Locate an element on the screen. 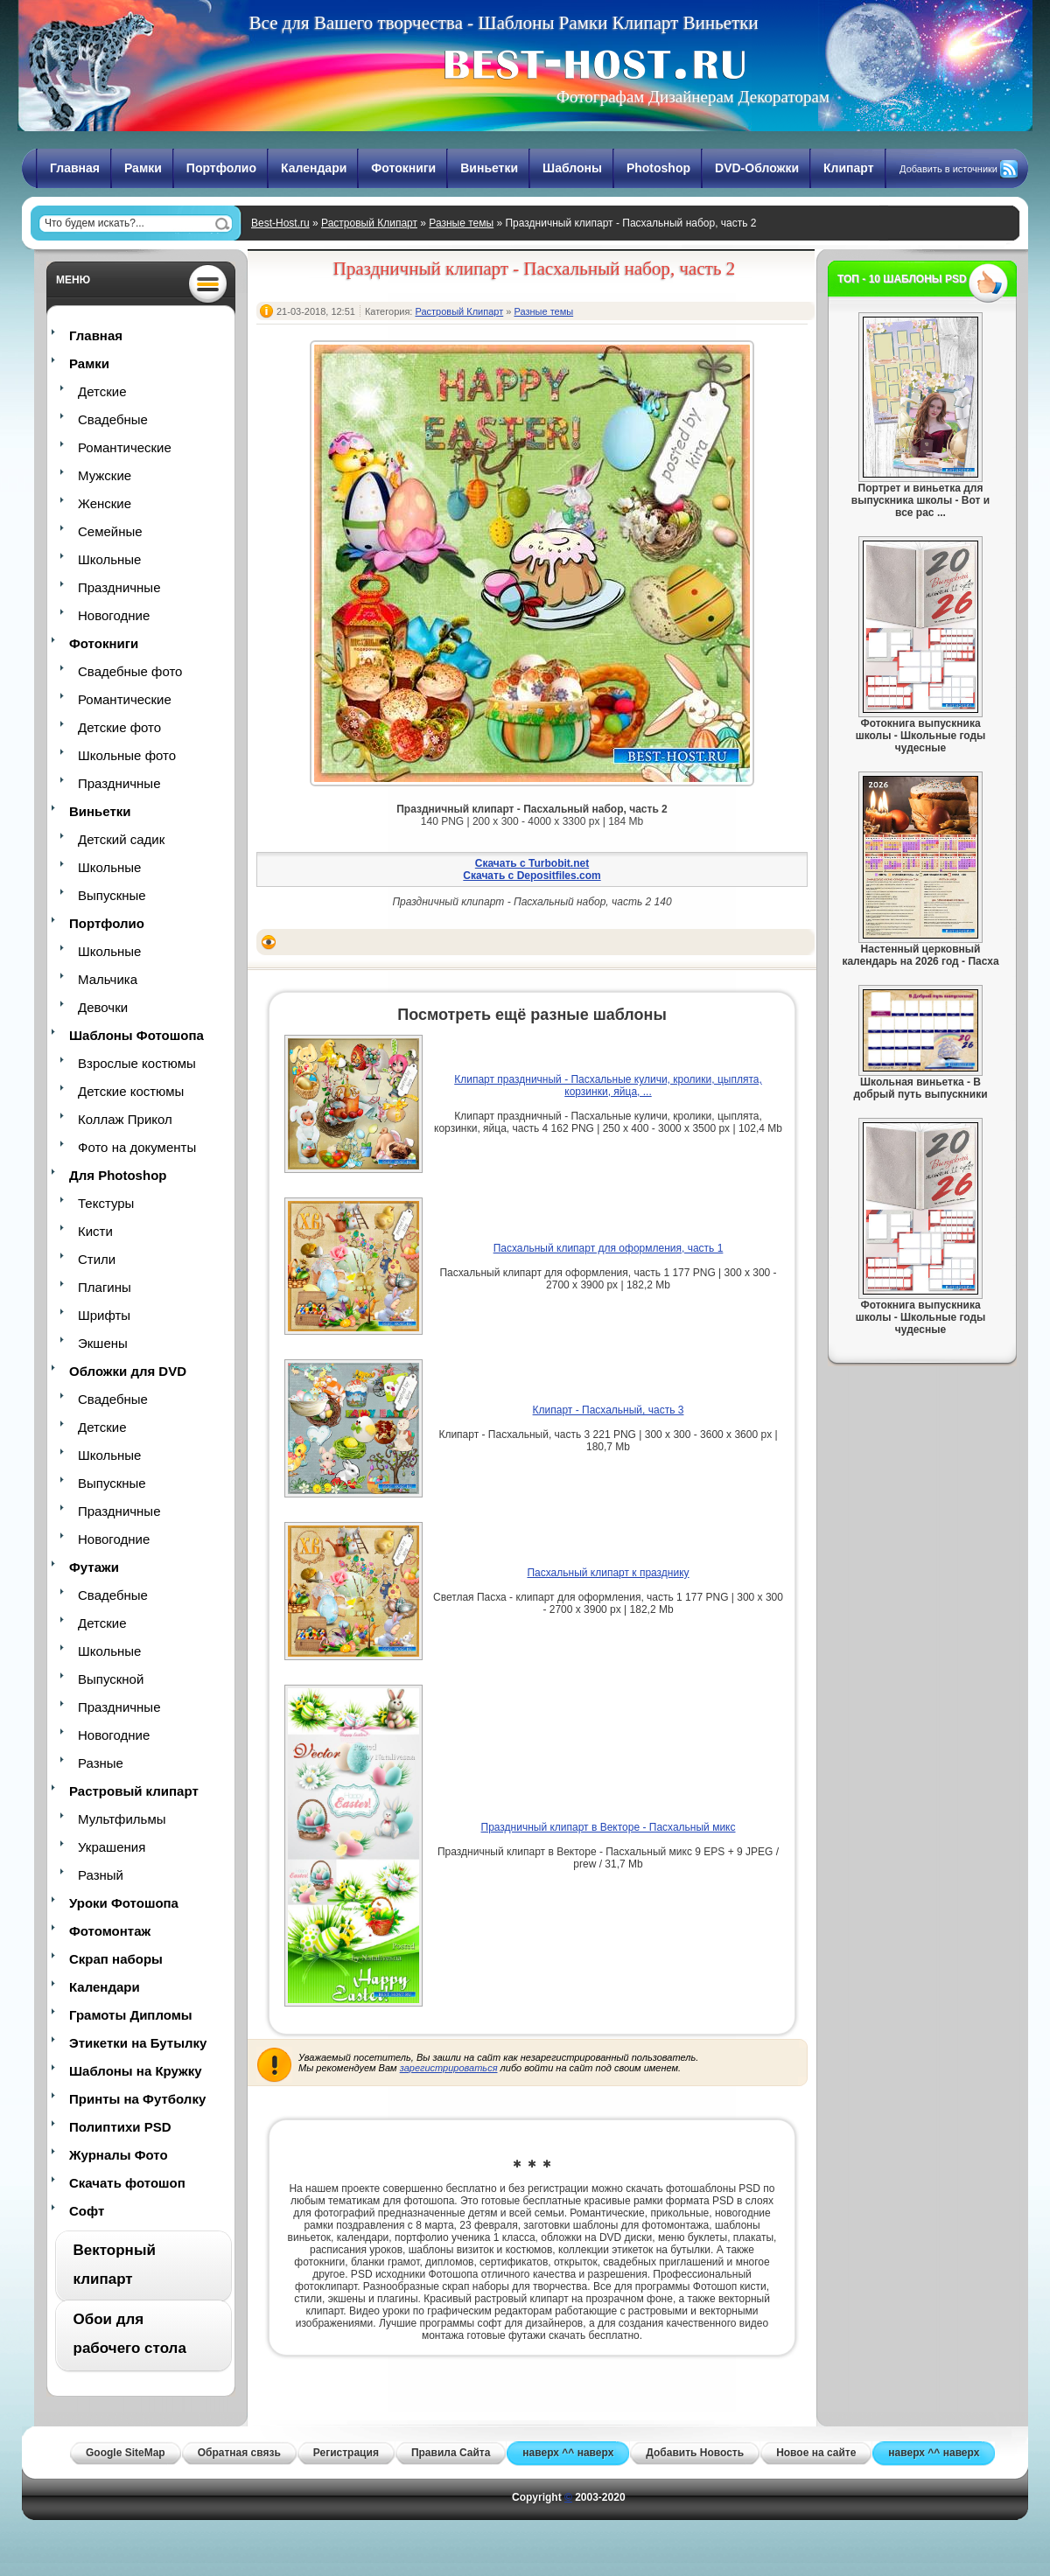  DVD-Обложки is located at coordinates (757, 168).